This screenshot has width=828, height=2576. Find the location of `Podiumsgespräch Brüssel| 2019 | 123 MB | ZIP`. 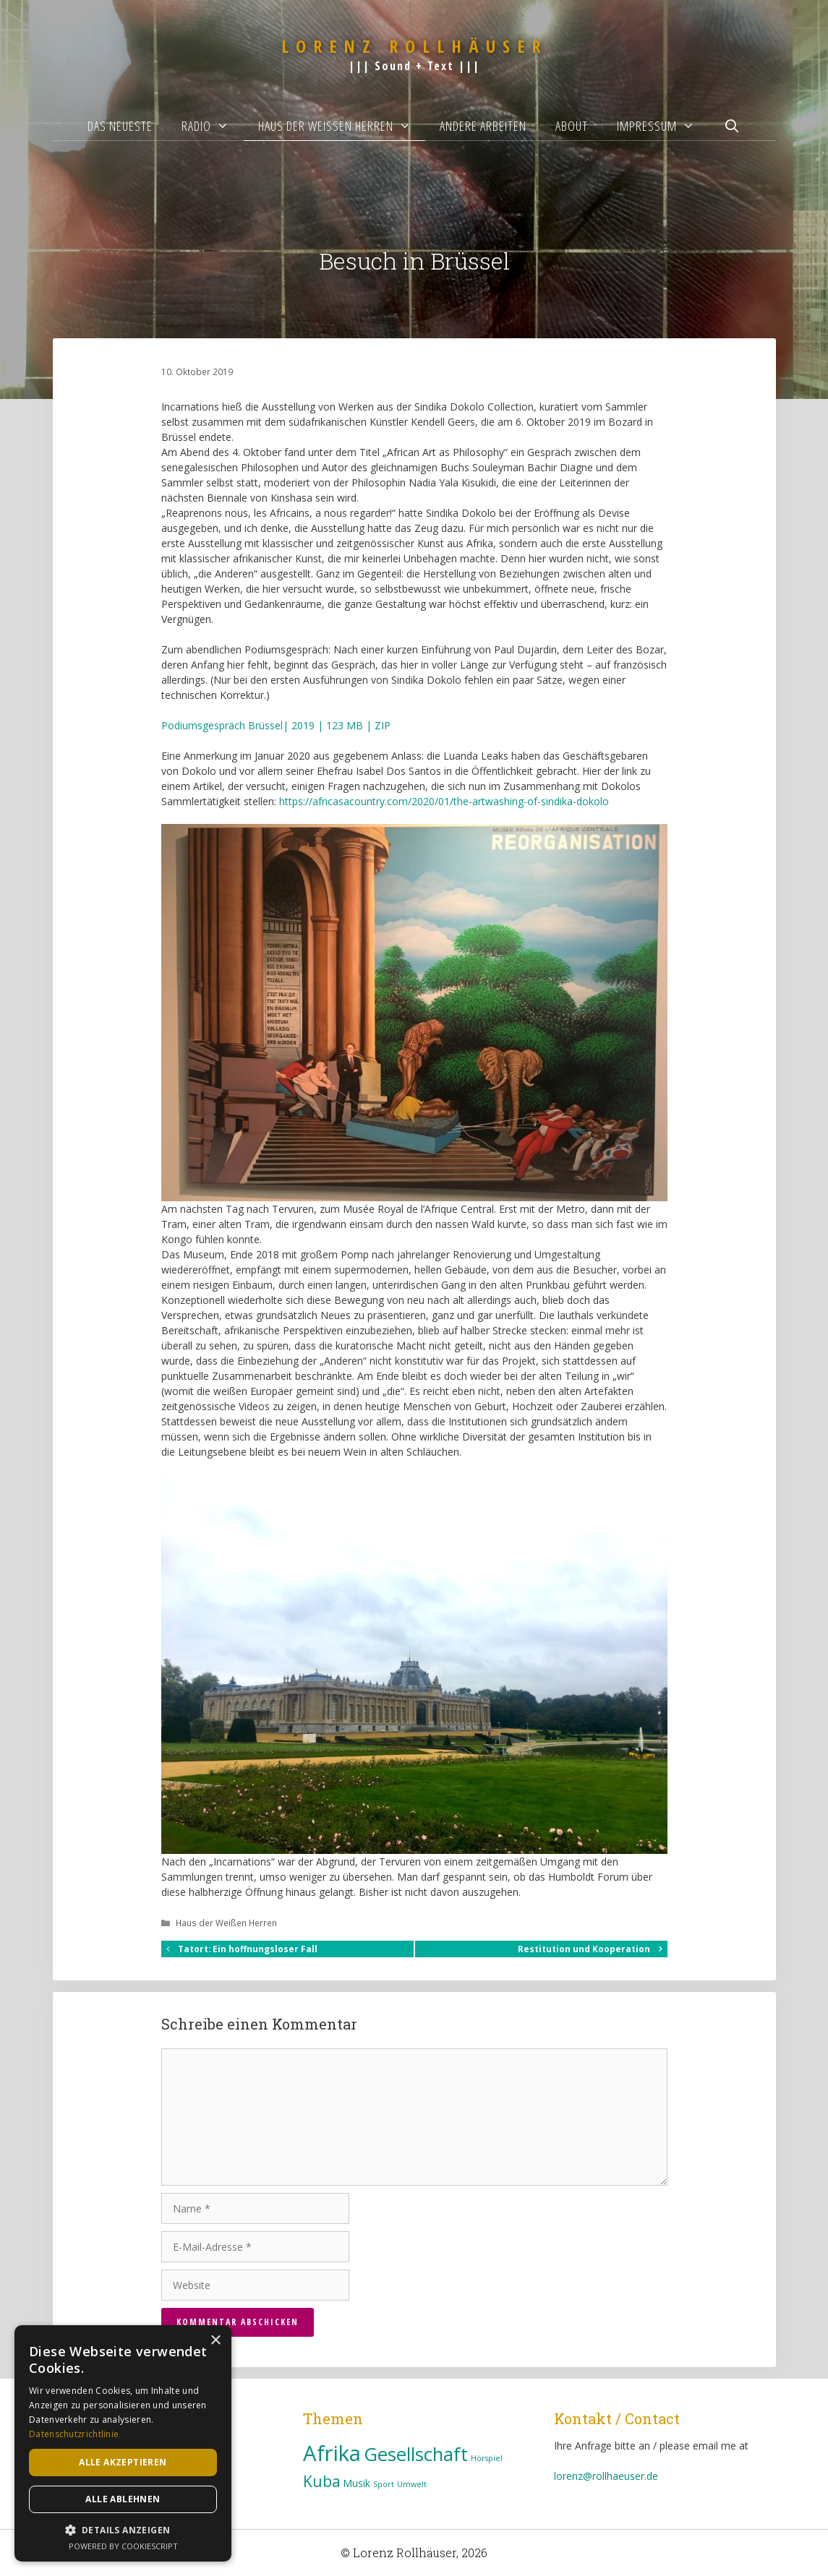

Podiumsgespräch Brüssel| 2019 | 123 MB | ZIP is located at coordinates (275, 725).